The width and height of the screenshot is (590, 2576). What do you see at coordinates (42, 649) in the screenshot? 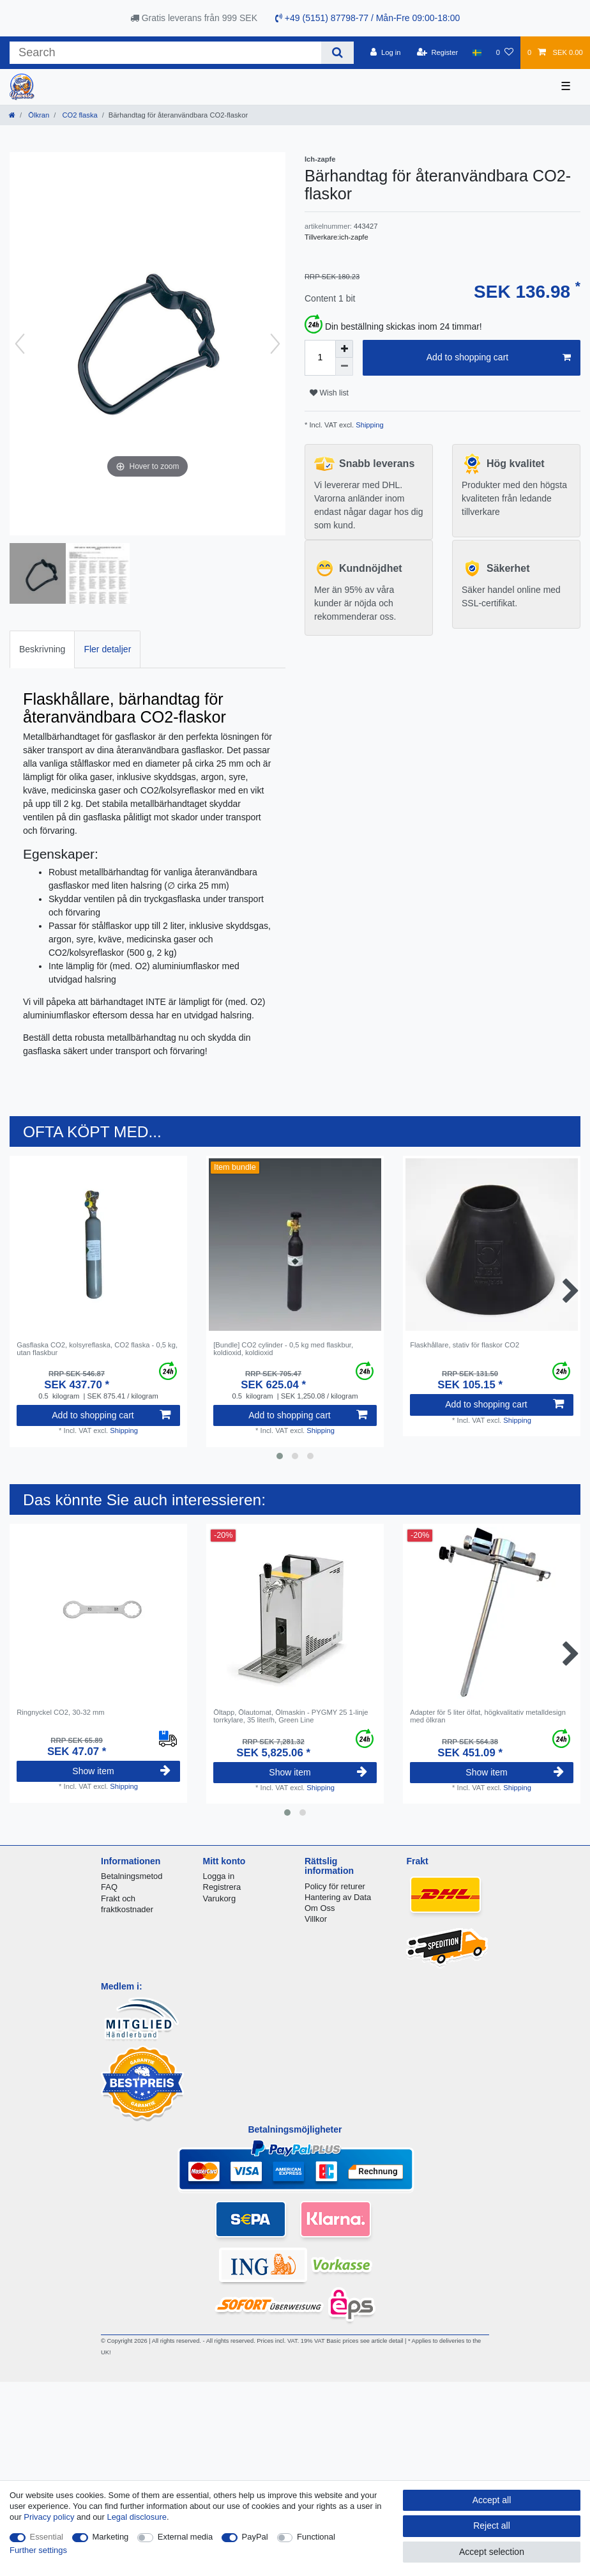
I see `Beskrivning` at bounding box center [42, 649].